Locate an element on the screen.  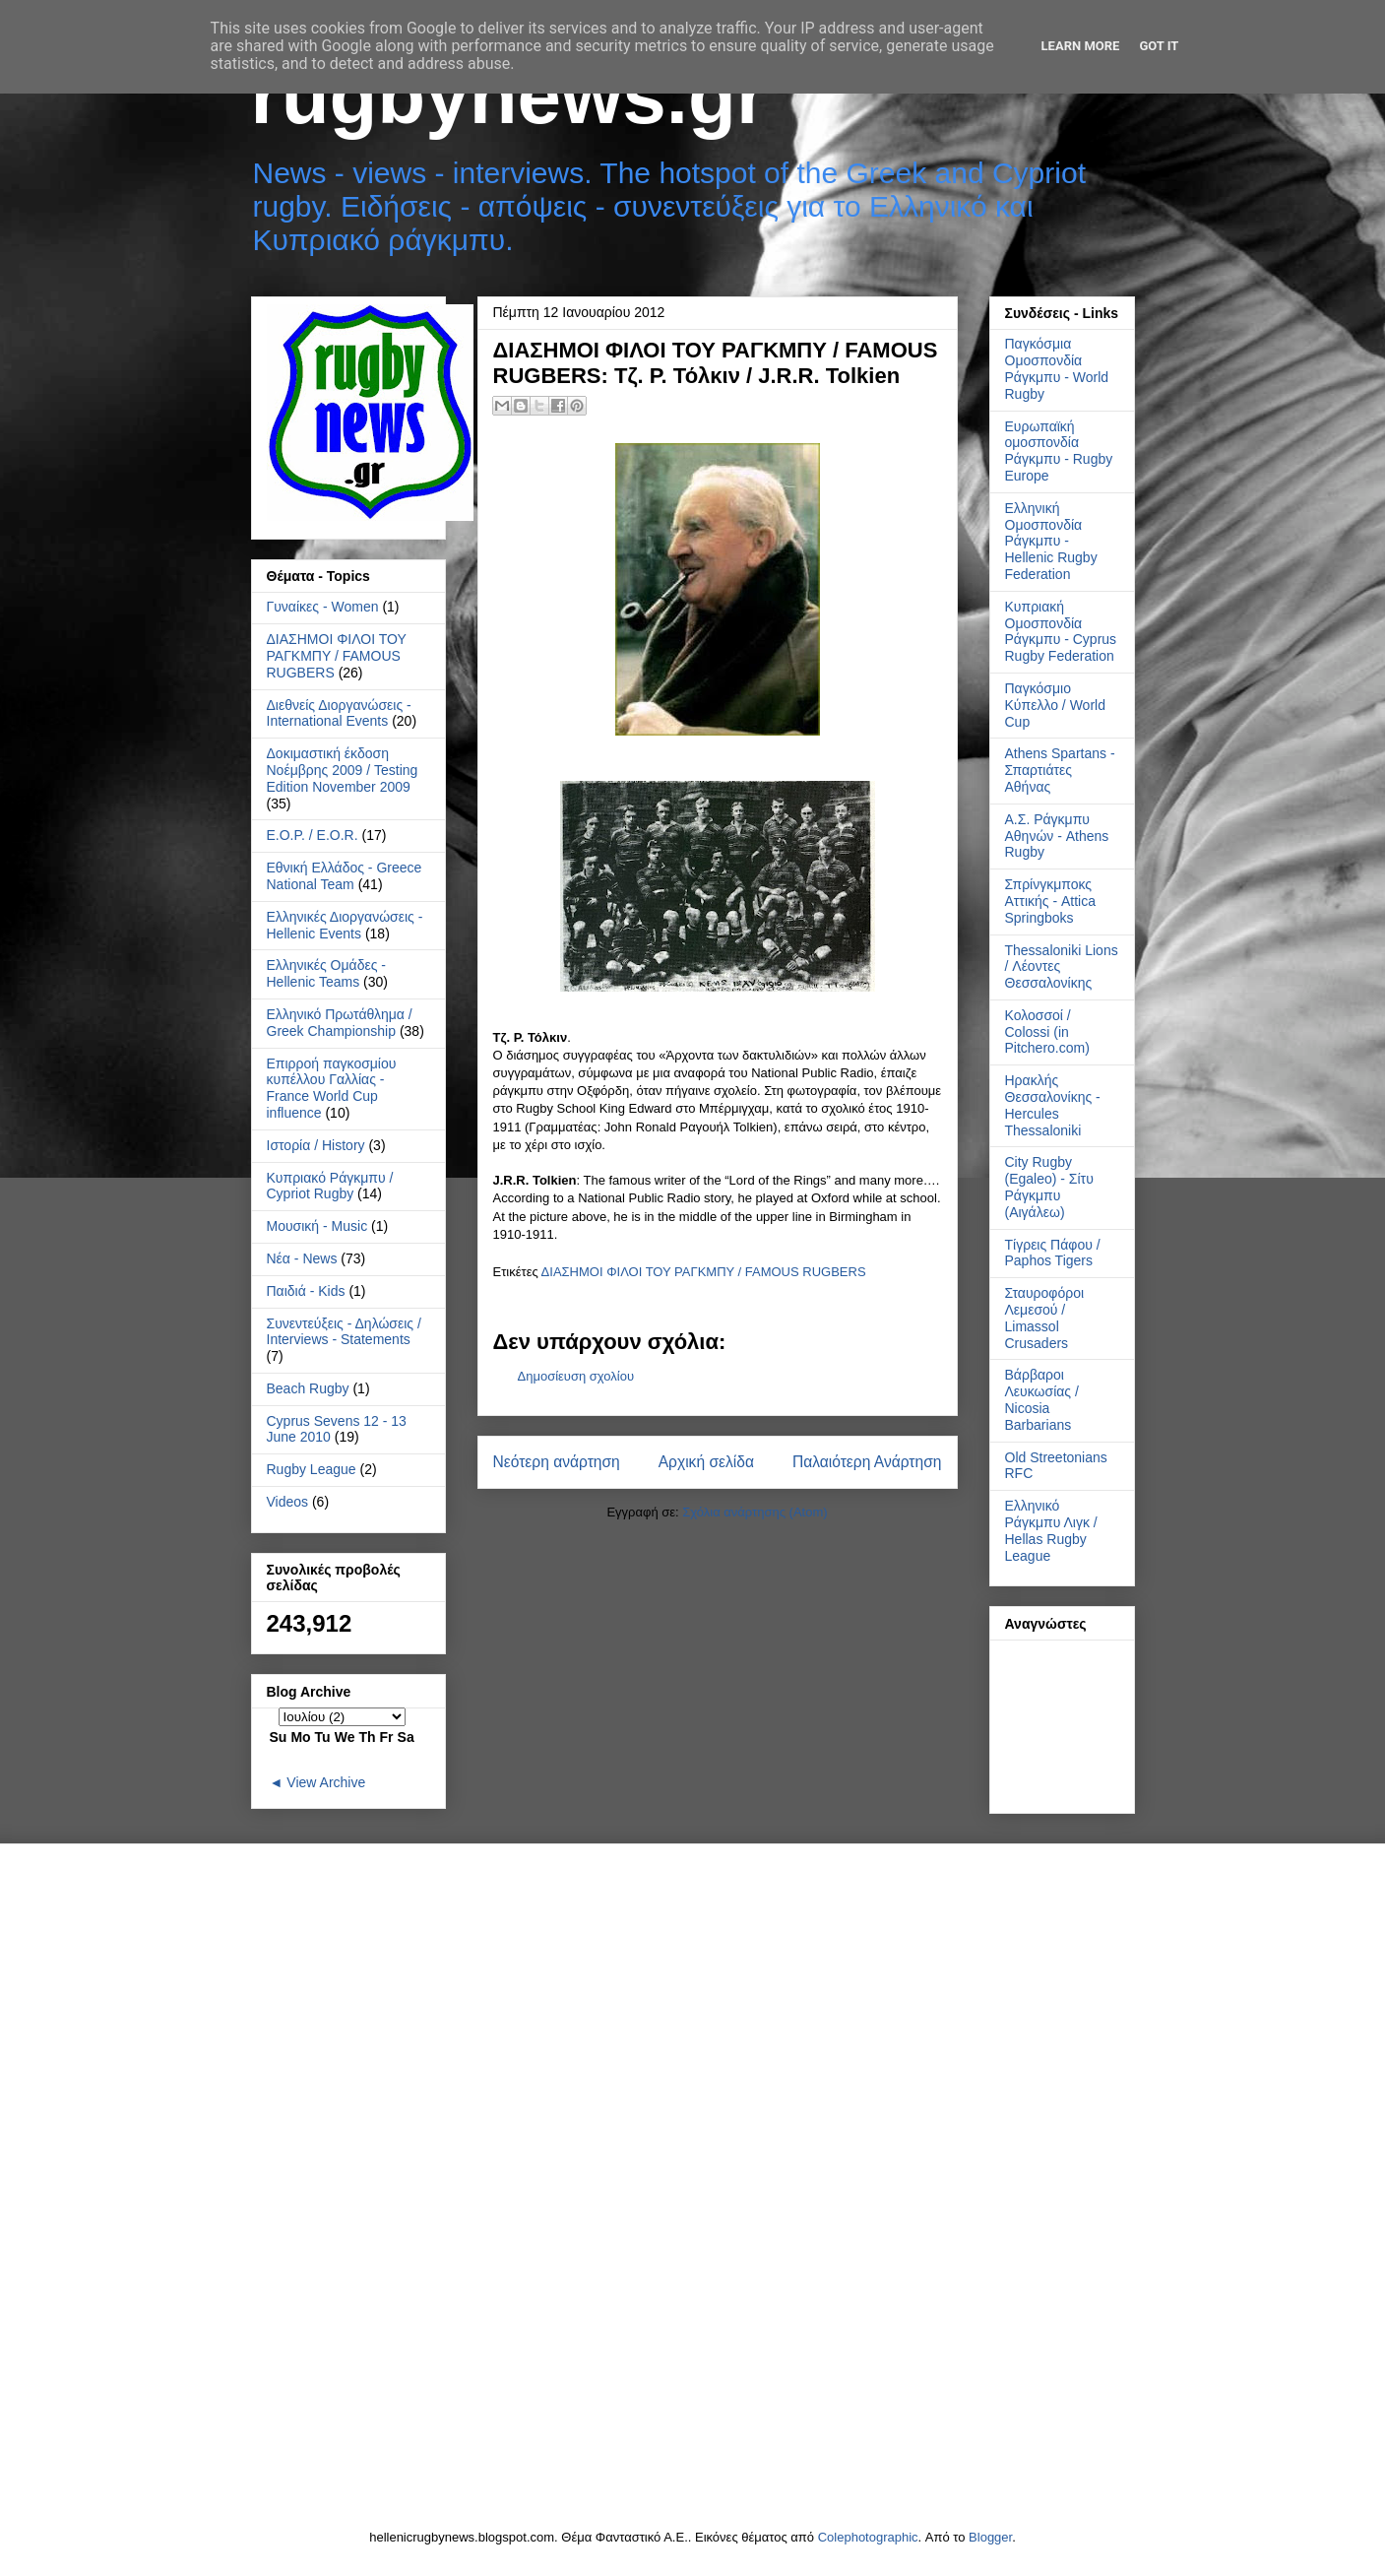
Βάρβαροι Λευκωσίας / Nicosia Barbarians is located at coordinates (1042, 1399).